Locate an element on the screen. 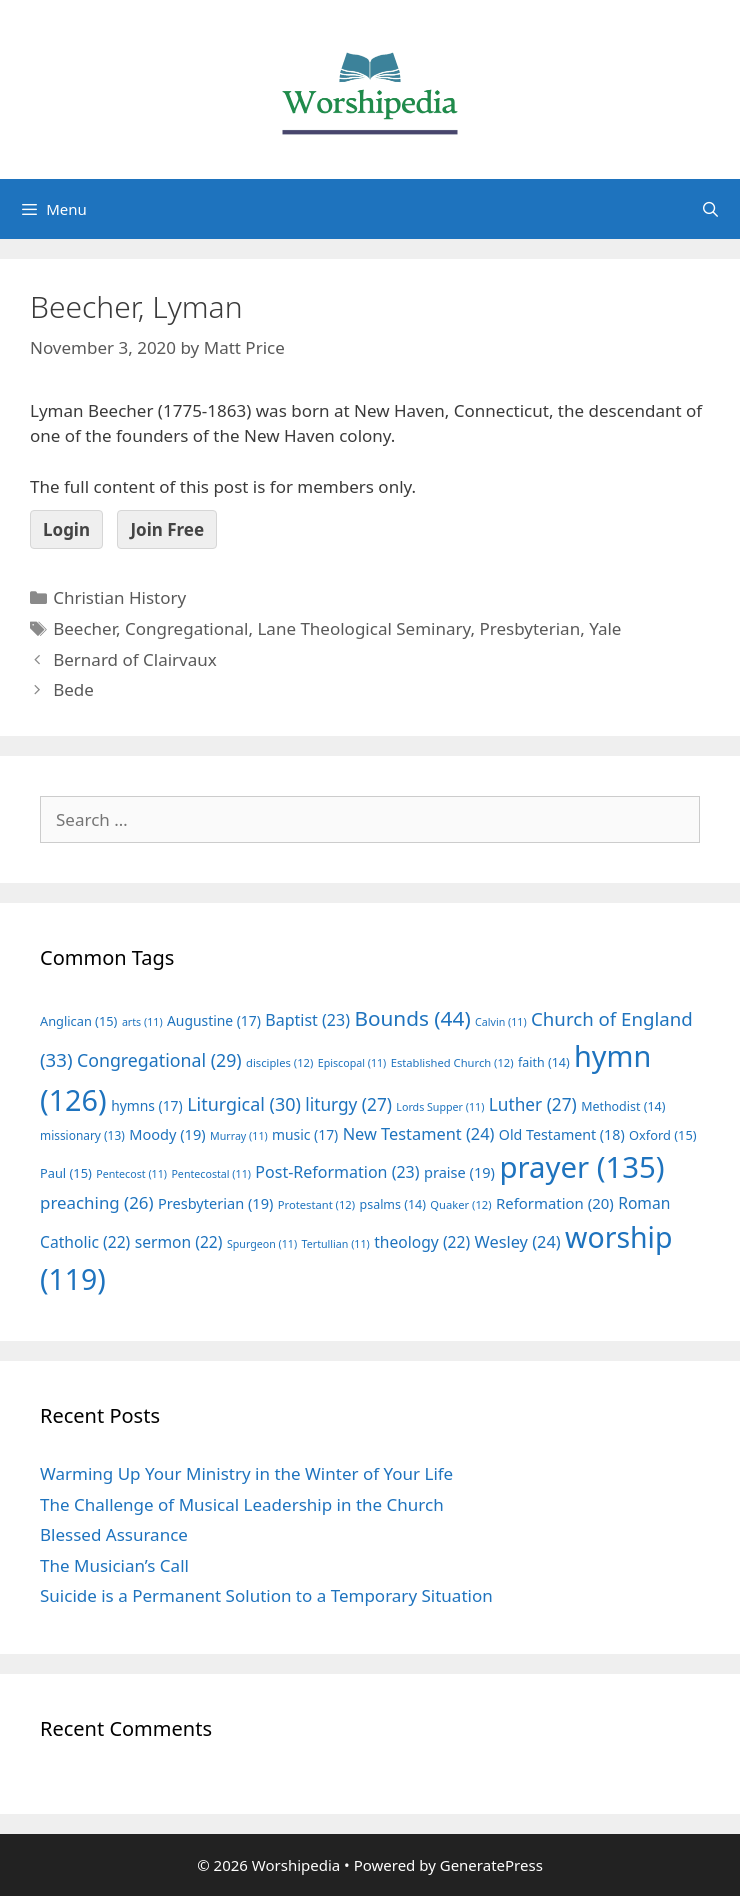 The height and width of the screenshot is (1896, 740). The Challenge of Musical Leadership in the Church is located at coordinates (242, 1504).